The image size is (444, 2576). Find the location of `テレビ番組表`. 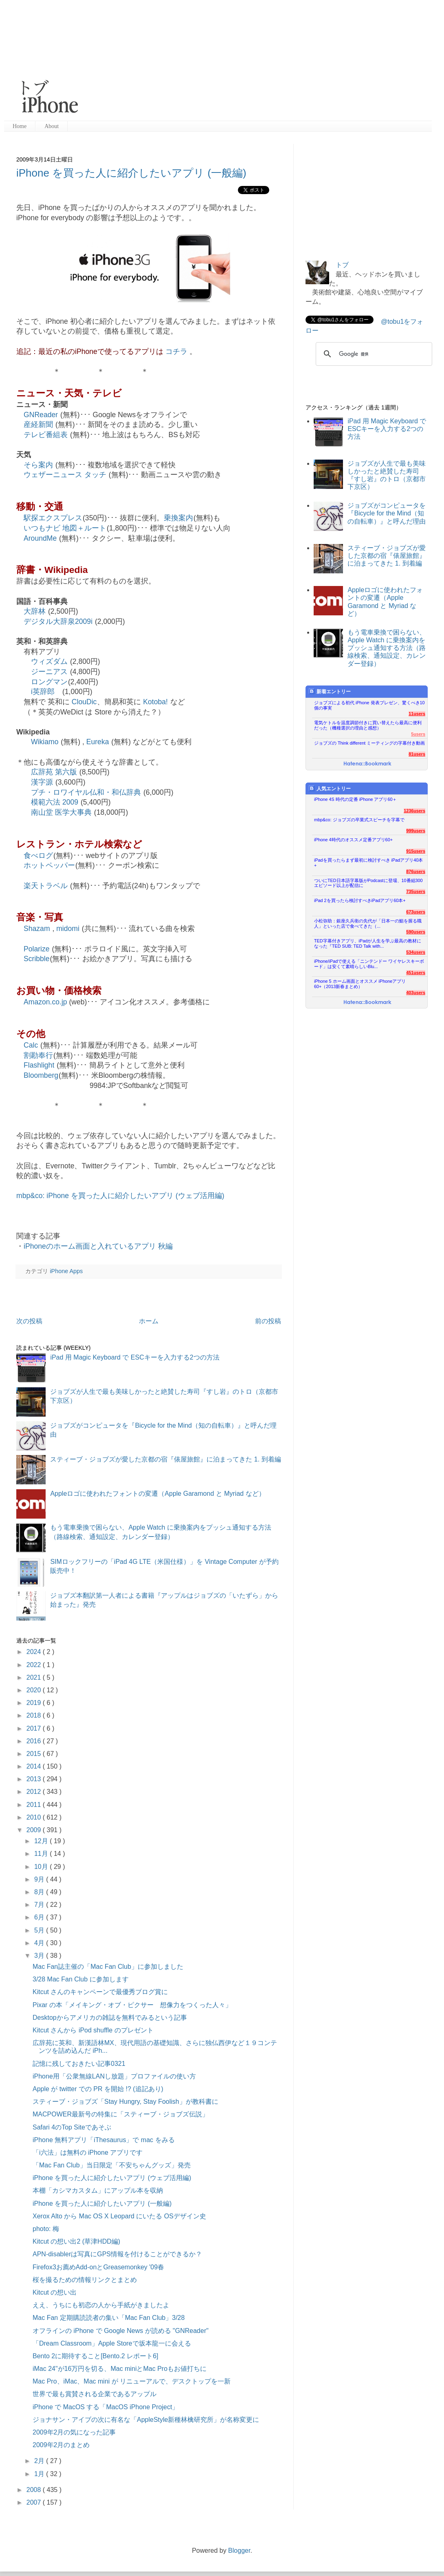

テレビ番組表 is located at coordinates (46, 435).